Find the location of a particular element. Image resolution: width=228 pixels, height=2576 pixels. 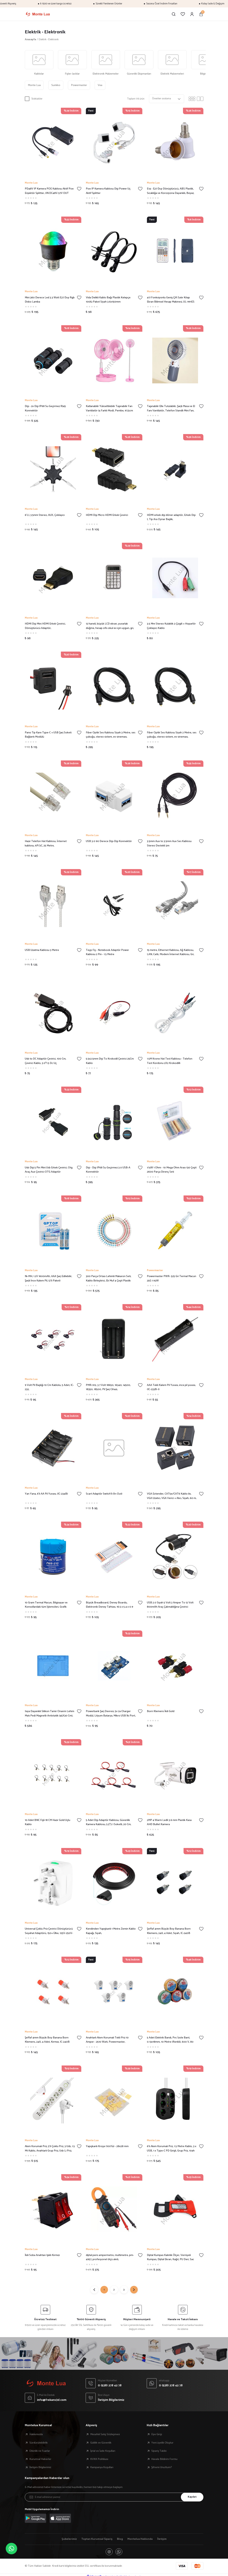

300 Parça Ortası Lehimli Makaron Seti, Kablo Birleştirici, Ek Muf 4 Çeşit Plastik Çantada is located at coordinates (108, 1278).